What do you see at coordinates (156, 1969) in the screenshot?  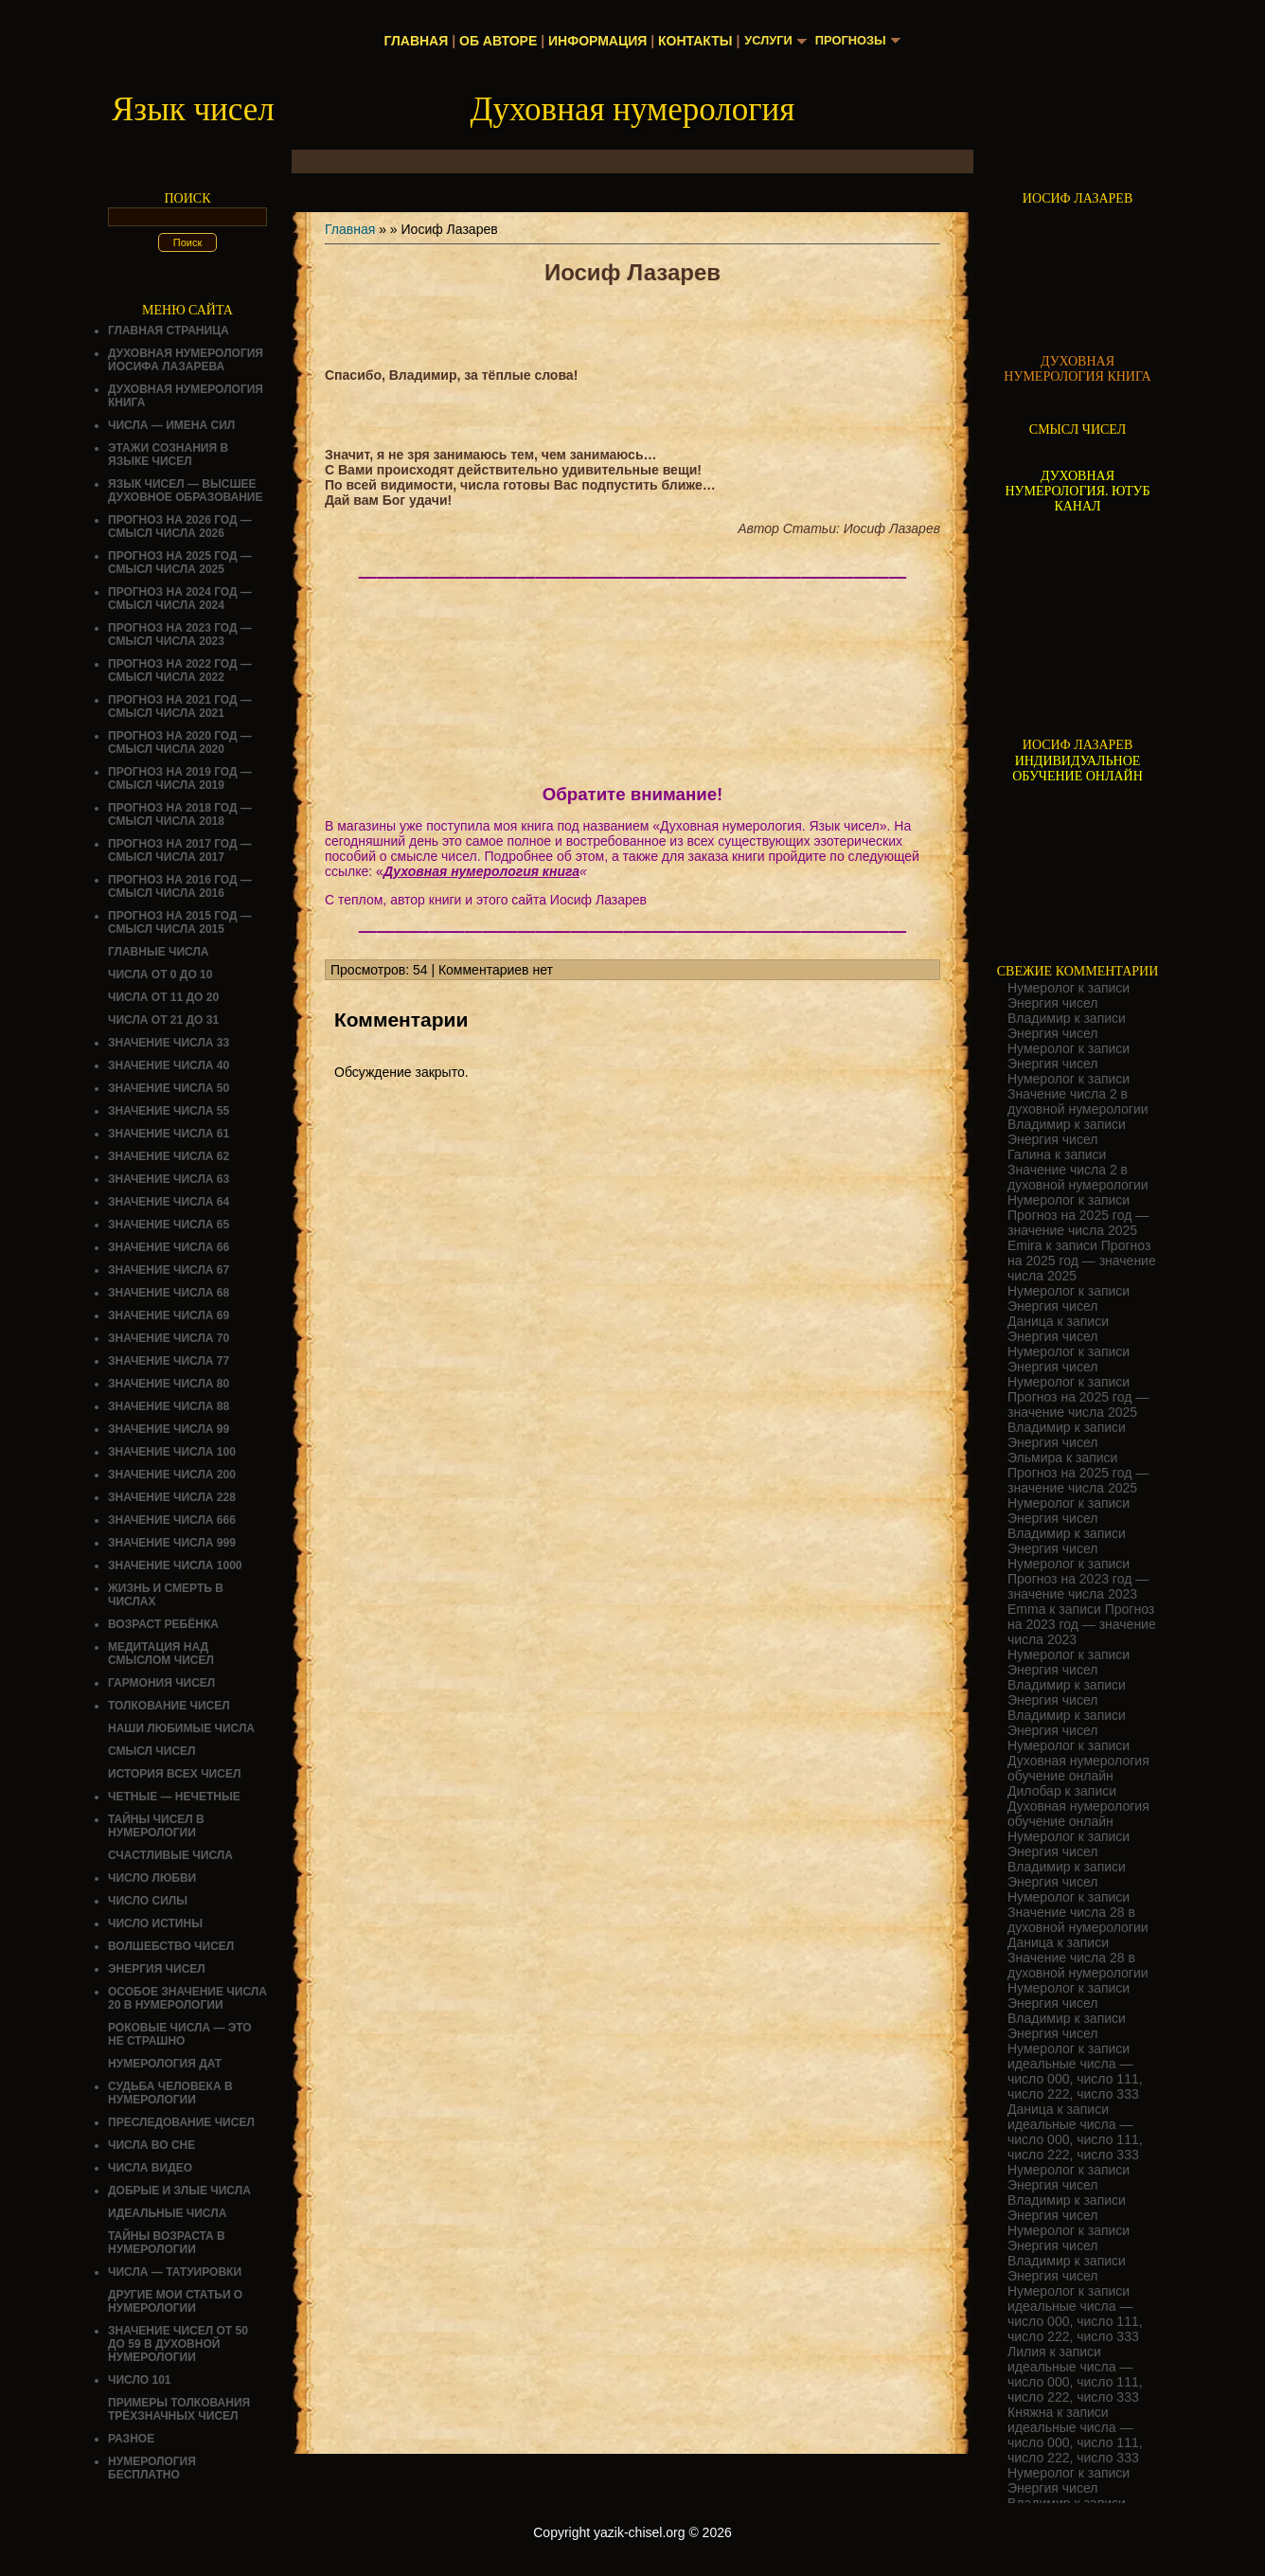 I see `Энергия чисел` at bounding box center [156, 1969].